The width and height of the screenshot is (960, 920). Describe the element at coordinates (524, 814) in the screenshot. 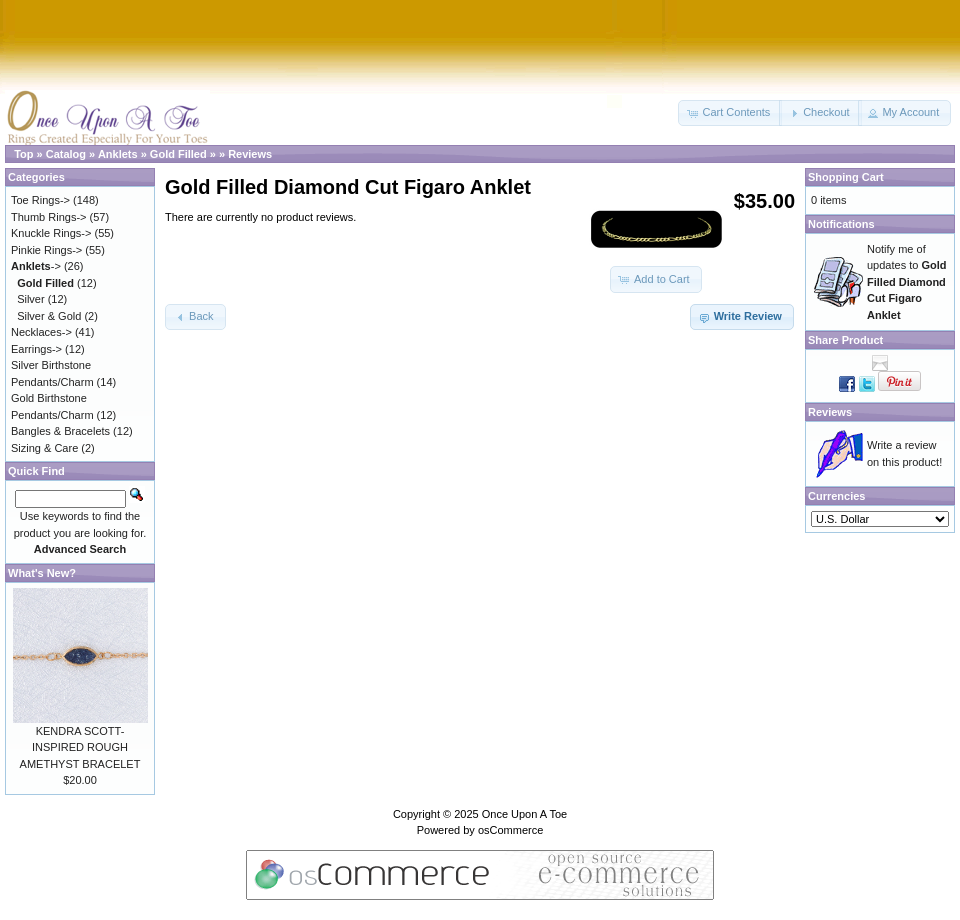

I see `Once Upon A Toe` at that location.